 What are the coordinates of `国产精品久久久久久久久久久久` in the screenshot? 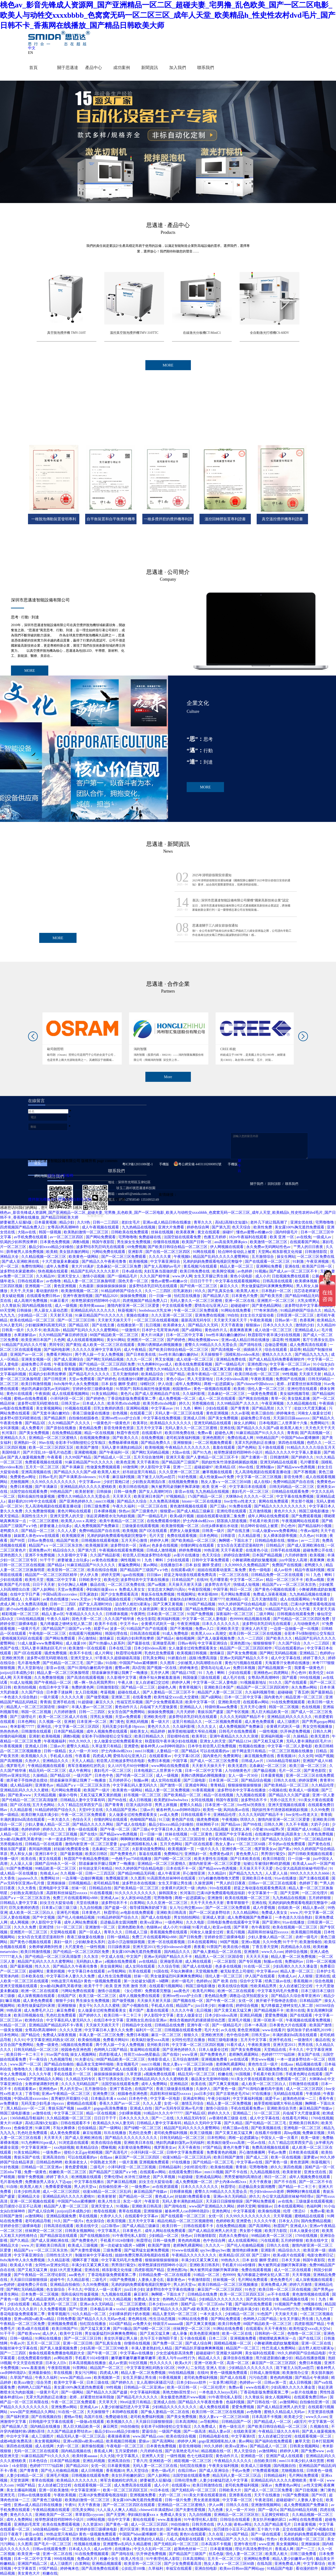 It's located at (280, 1506).